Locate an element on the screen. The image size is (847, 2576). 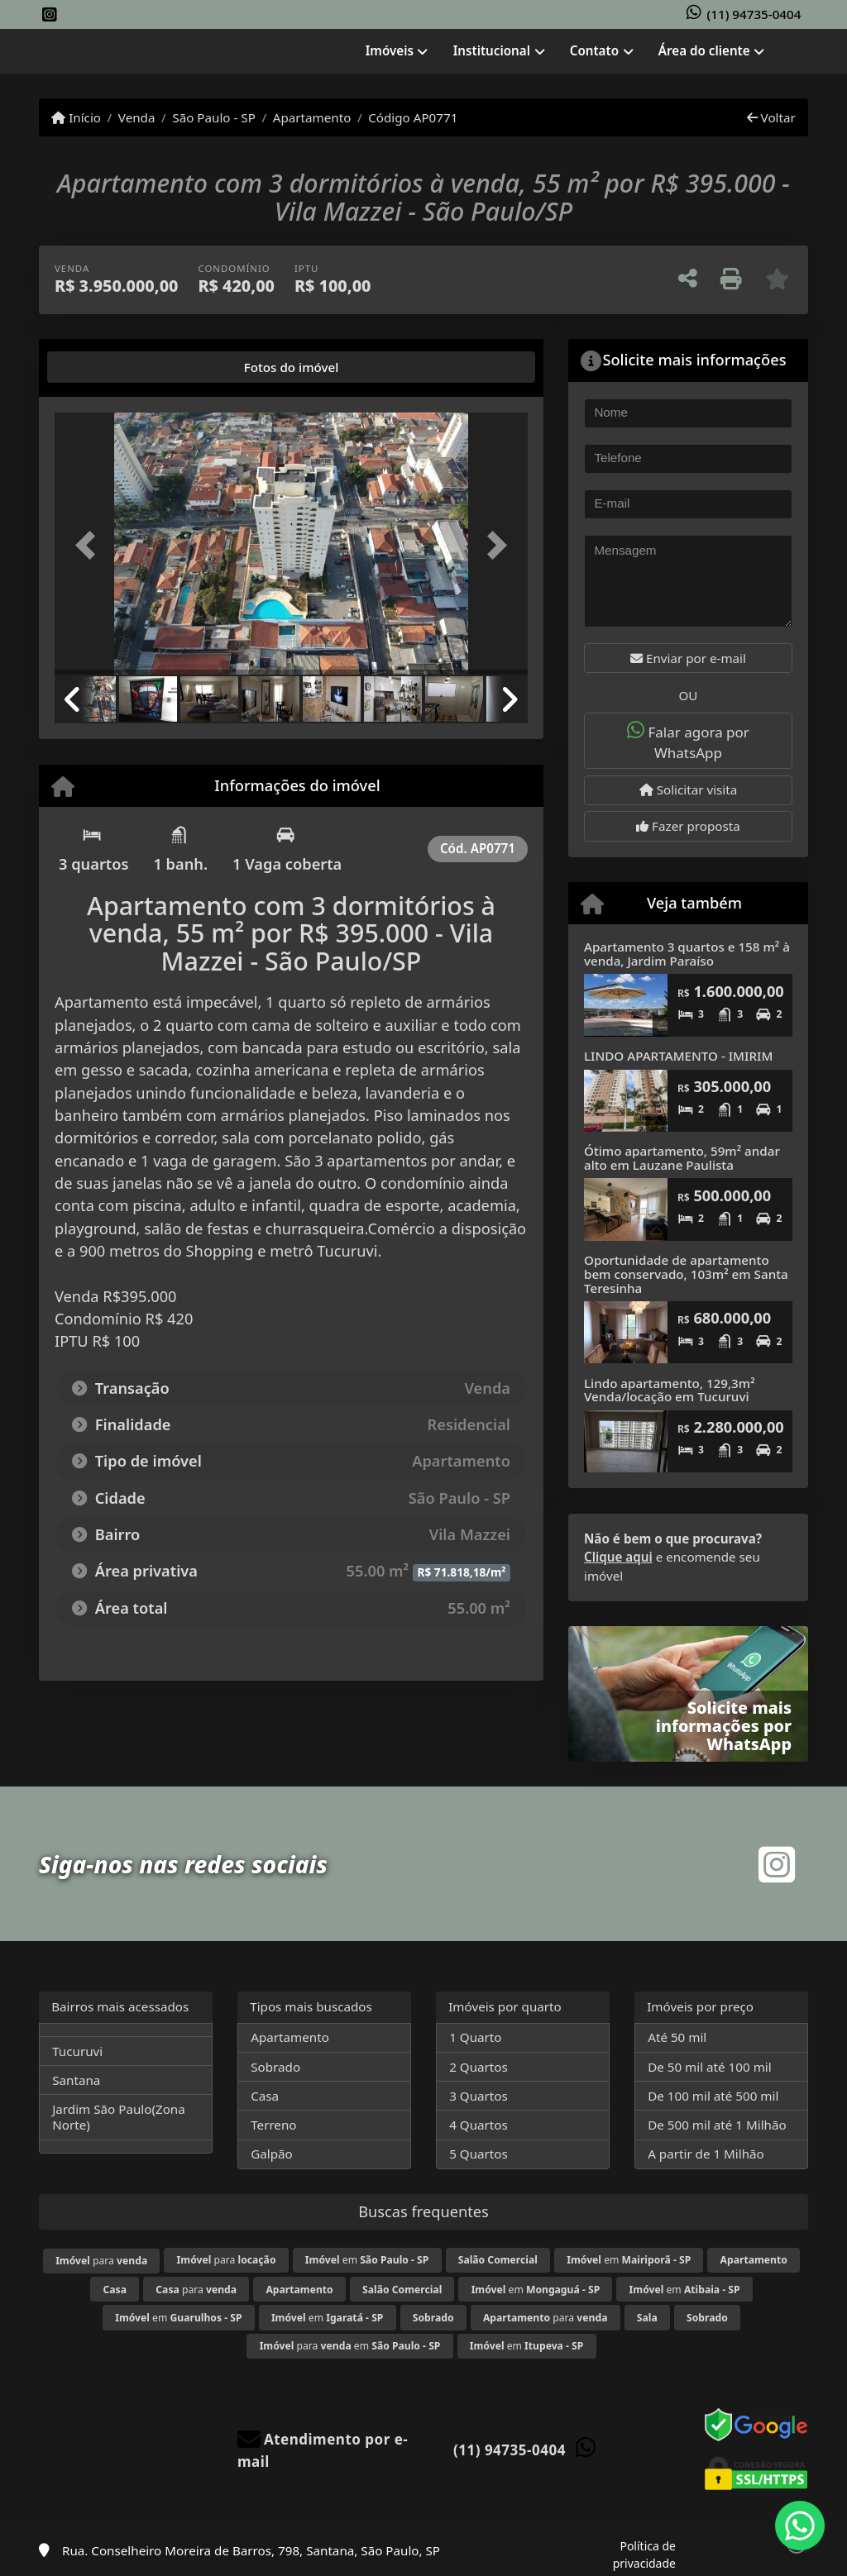
De 100 mil até 500 mil is located at coordinates (713, 2095).